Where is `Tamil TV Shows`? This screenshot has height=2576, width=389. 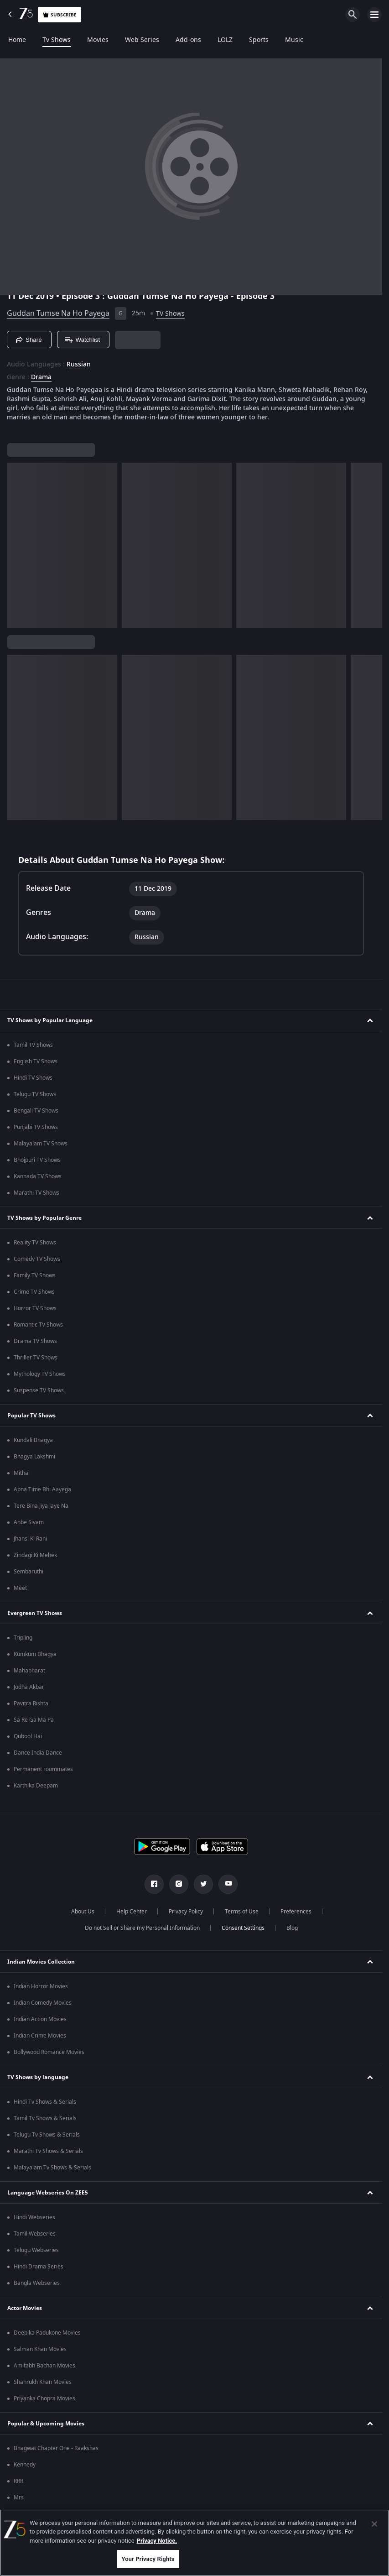
Tamil TV Shows is located at coordinates (33, 1045).